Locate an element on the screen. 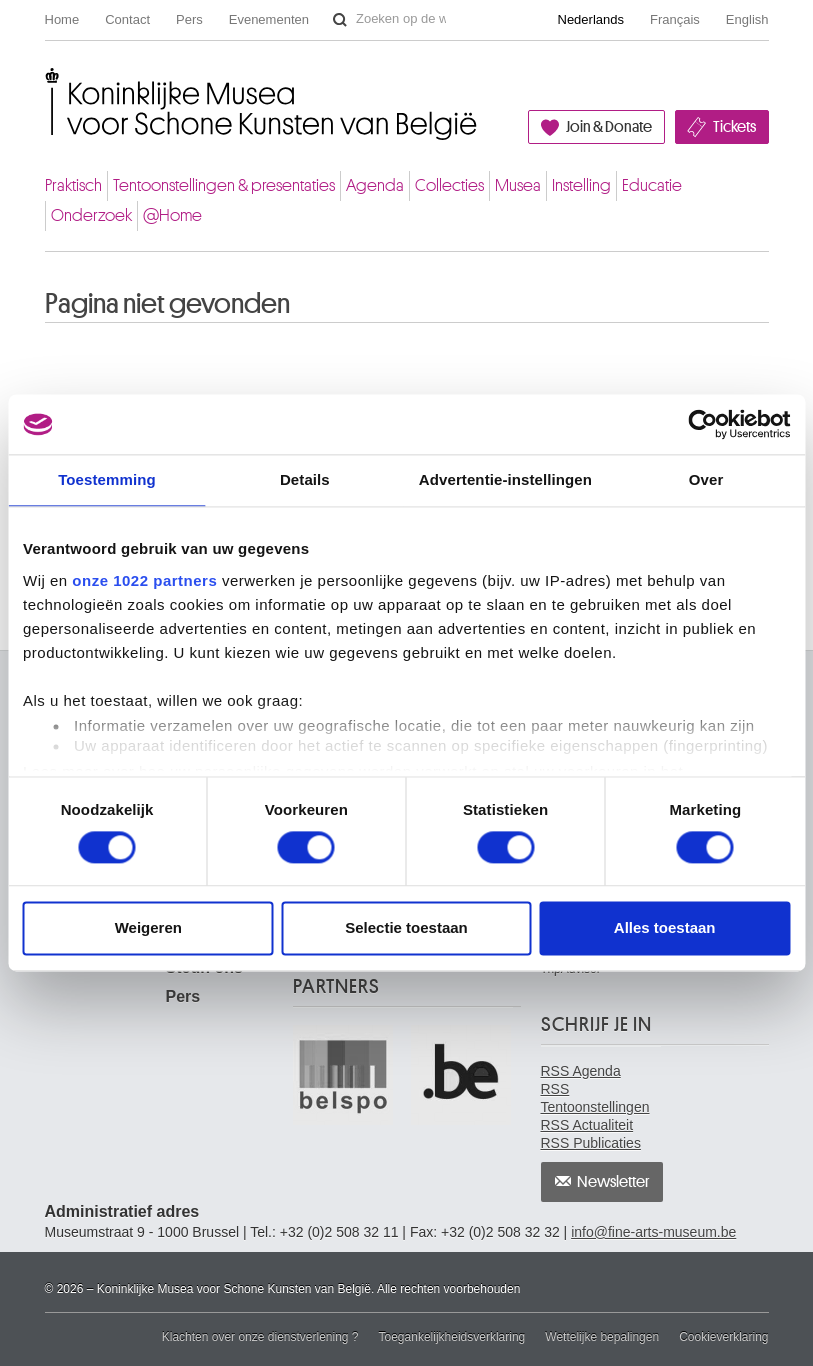  Cookieverklaring is located at coordinates (723, 1337).